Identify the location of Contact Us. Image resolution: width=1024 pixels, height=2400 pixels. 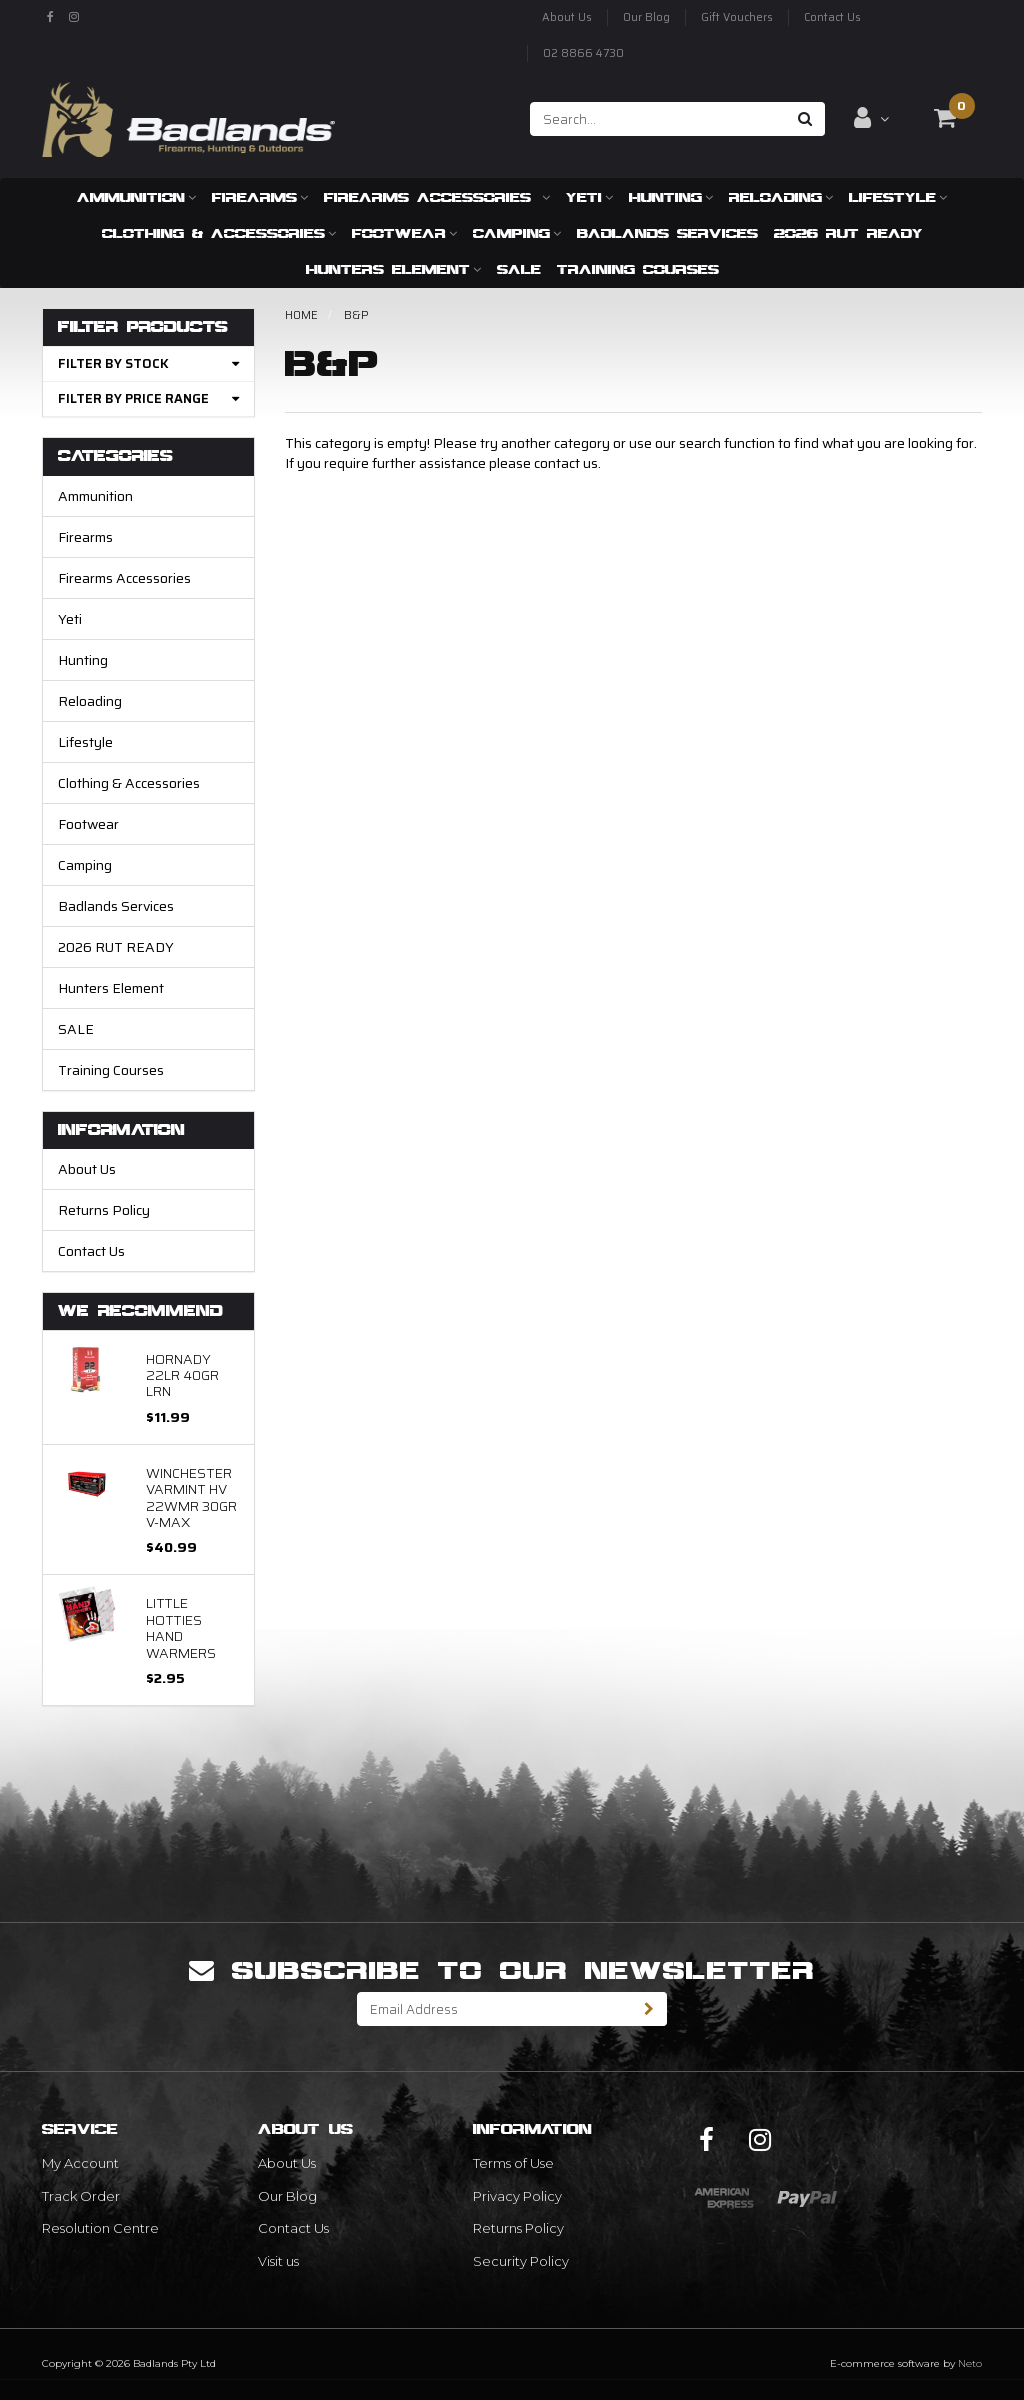
(832, 17).